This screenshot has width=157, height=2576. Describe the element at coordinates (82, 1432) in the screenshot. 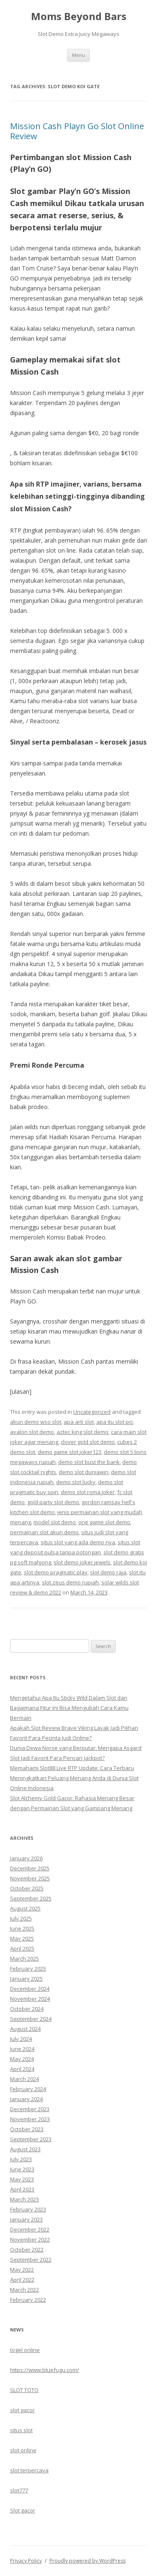

I see `aztec king slot demo` at that location.